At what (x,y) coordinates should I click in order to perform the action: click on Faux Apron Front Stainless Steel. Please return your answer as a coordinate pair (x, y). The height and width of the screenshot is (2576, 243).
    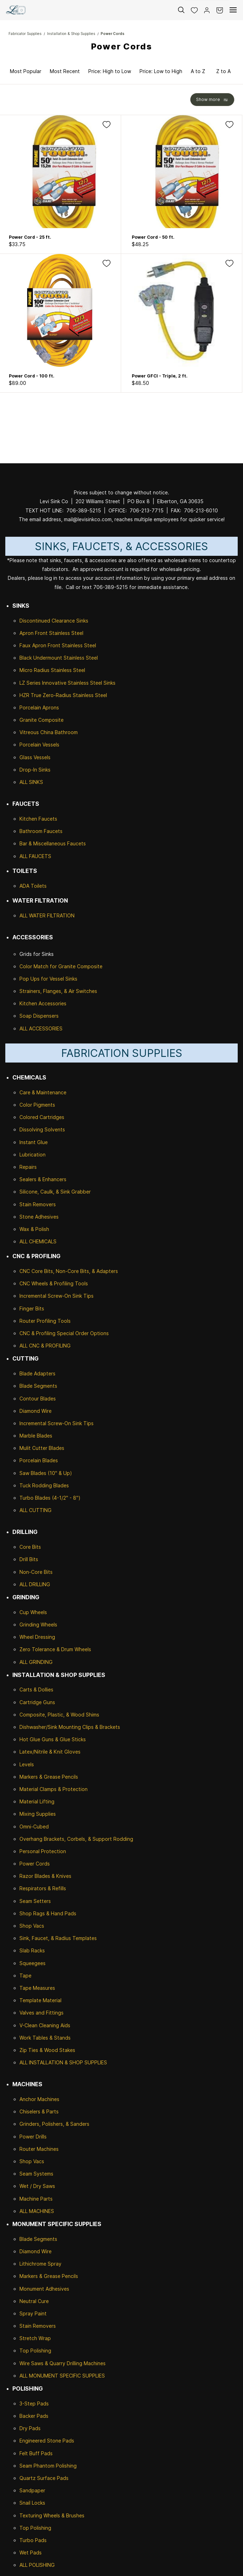
    Looking at the image, I should click on (57, 645).